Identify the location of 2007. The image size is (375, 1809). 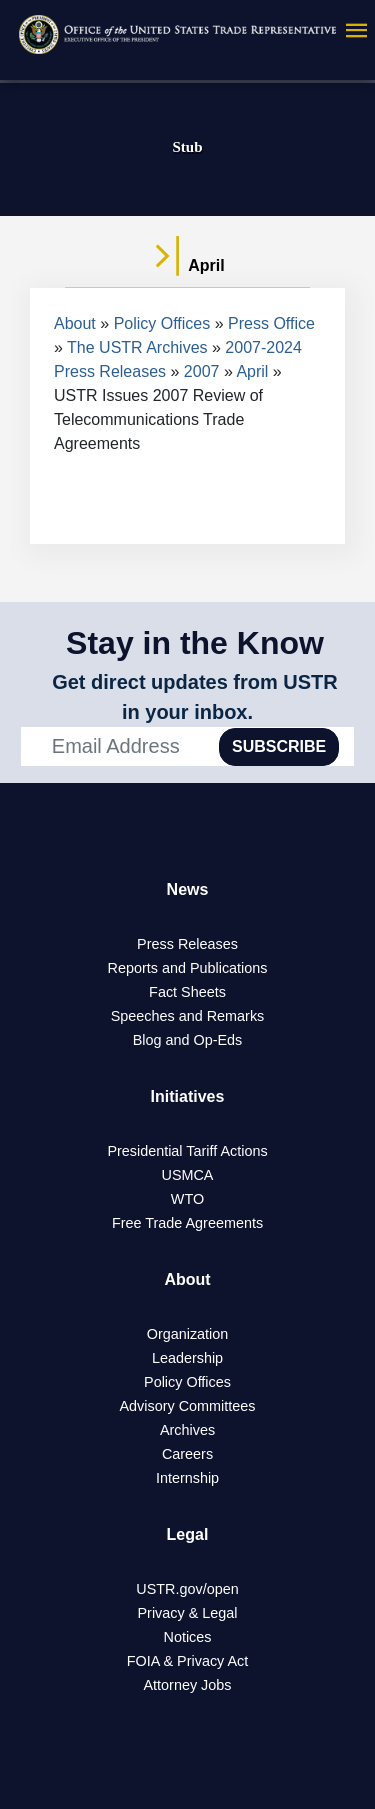
(202, 371).